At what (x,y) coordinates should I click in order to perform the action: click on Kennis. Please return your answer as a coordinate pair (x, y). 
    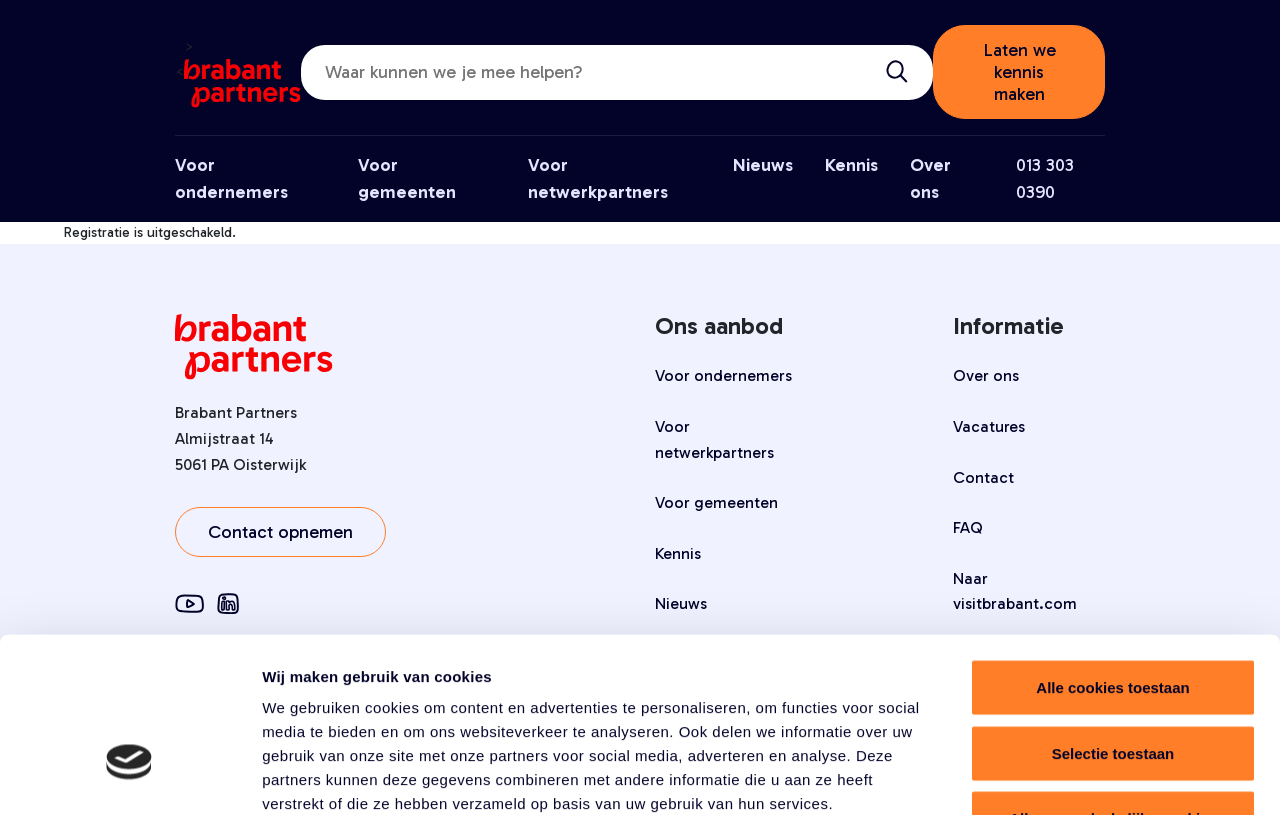
    Looking at the image, I should click on (851, 165).